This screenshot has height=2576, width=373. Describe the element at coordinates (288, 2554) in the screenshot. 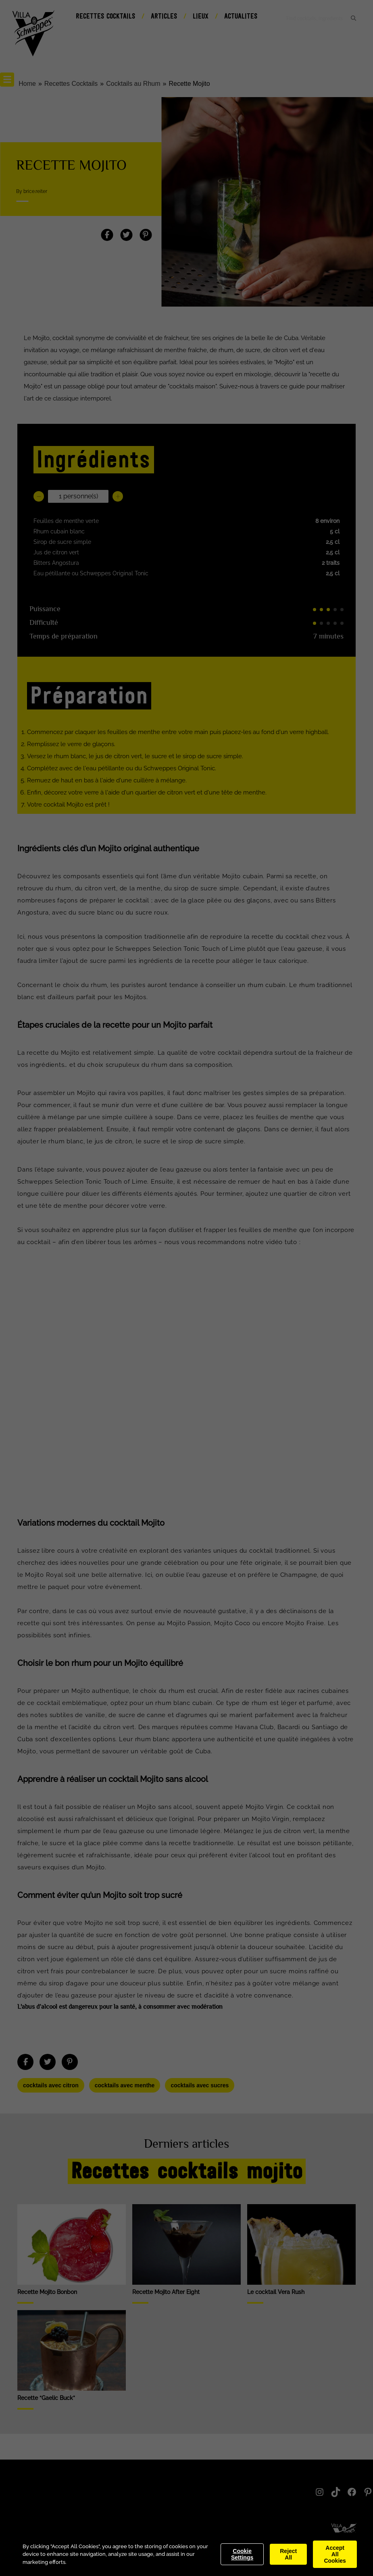

I see `Reject All` at that location.